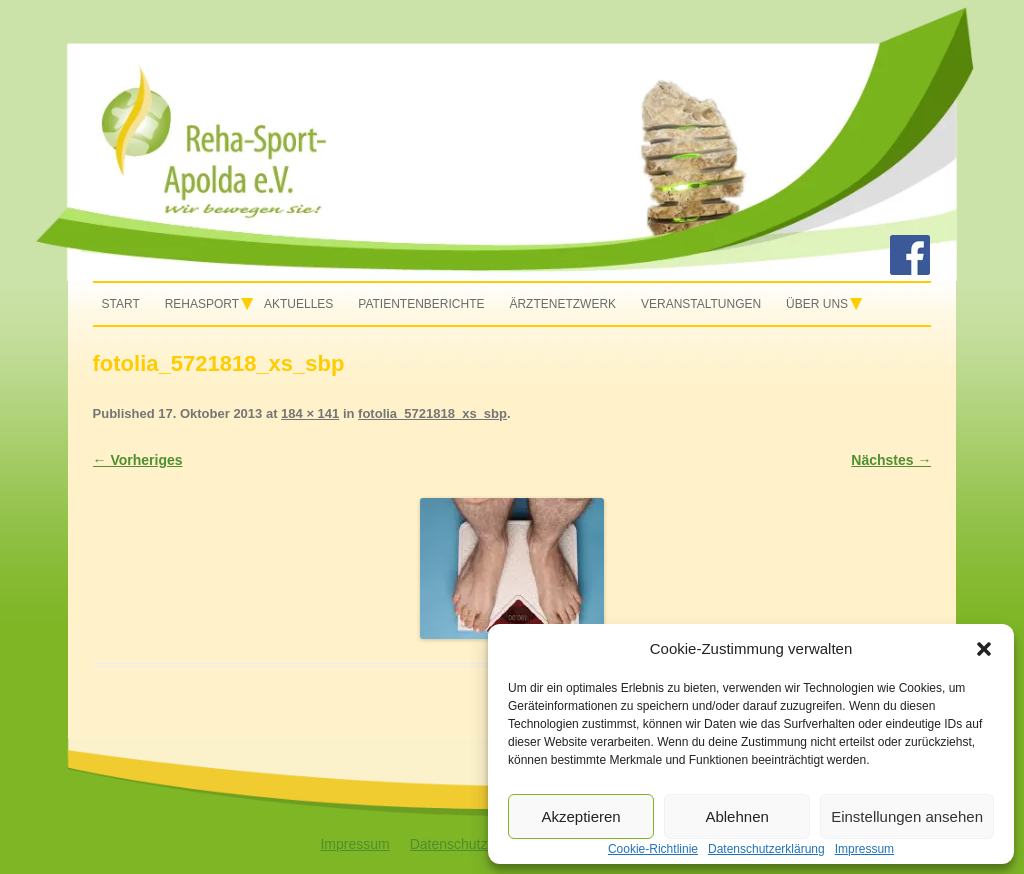 The width and height of the screenshot is (1024, 874). I want to click on Akzeptieren, so click(580, 816).